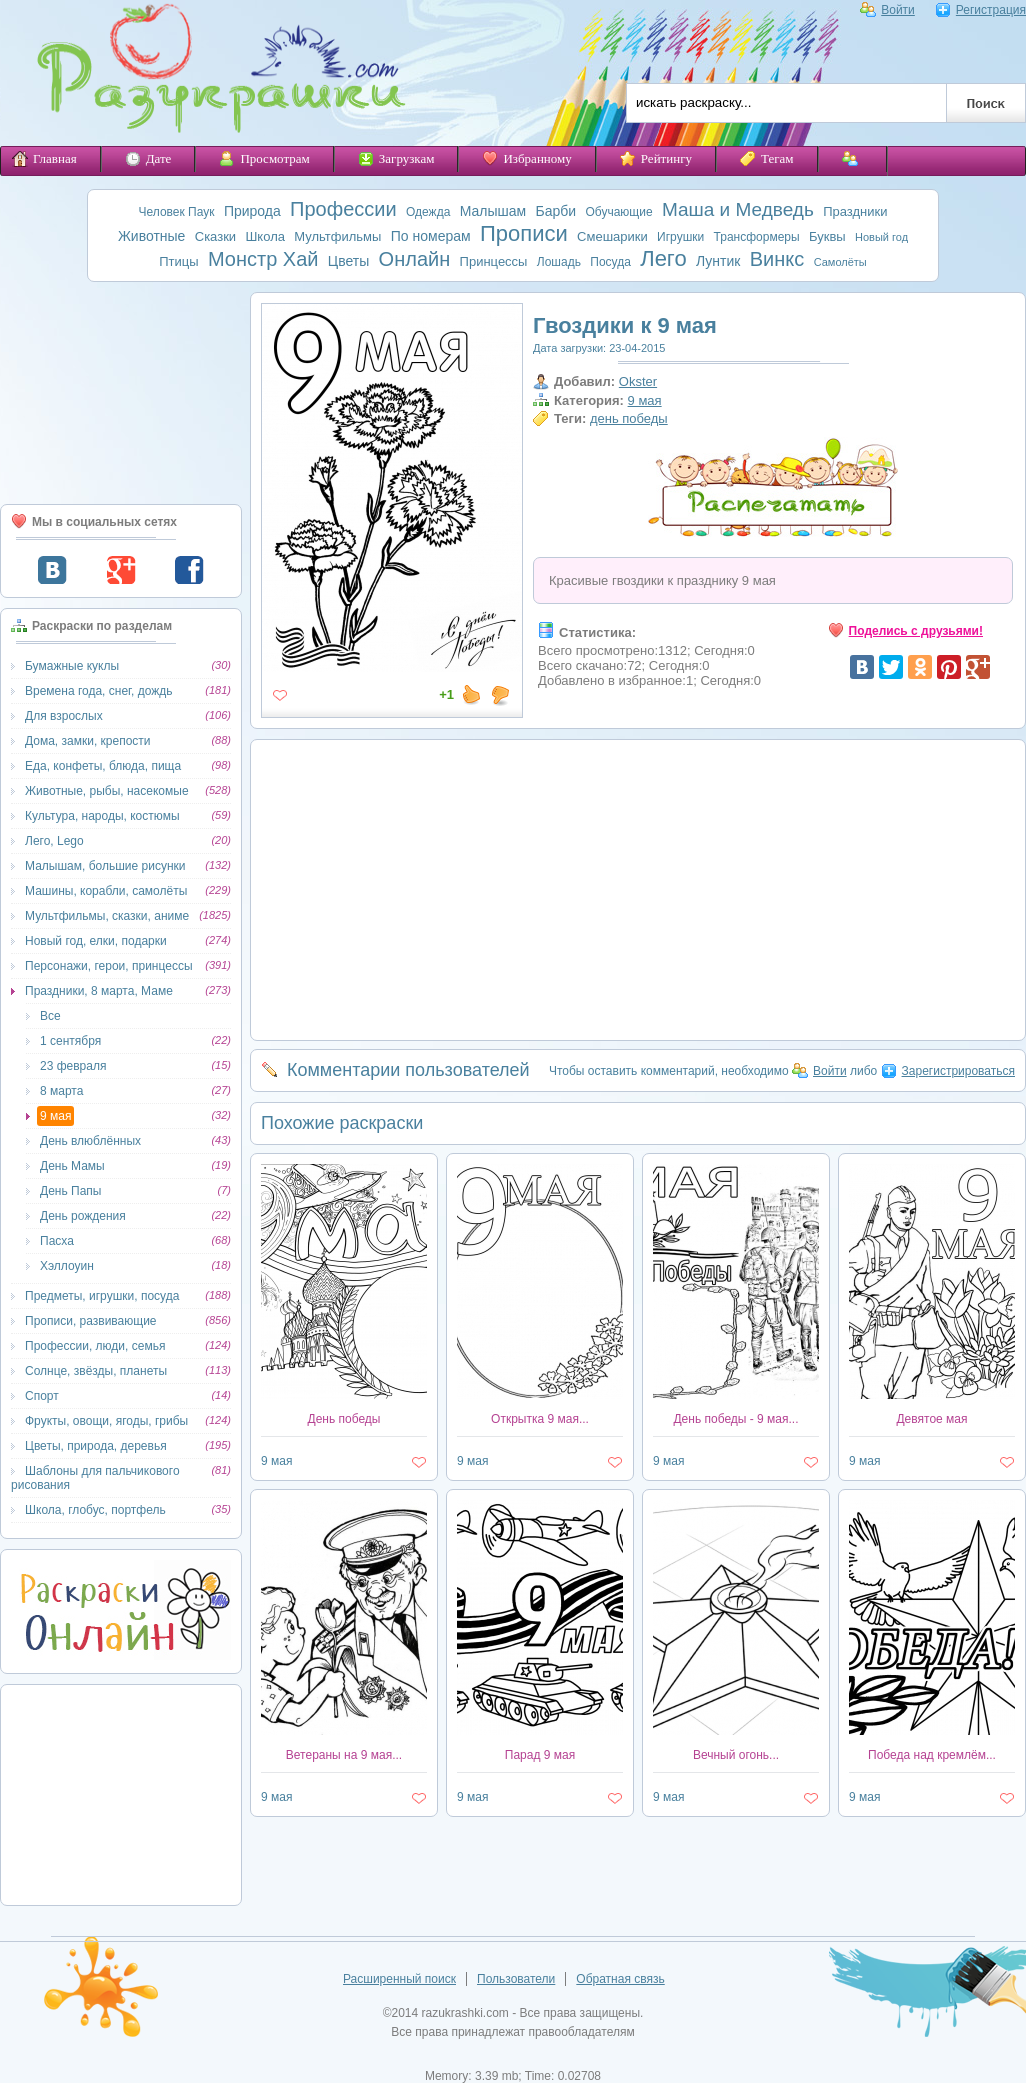 The image size is (1026, 2083). What do you see at coordinates (348, 261) in the screenshot?
I see `Цветы` at bounding box center [348, 261].